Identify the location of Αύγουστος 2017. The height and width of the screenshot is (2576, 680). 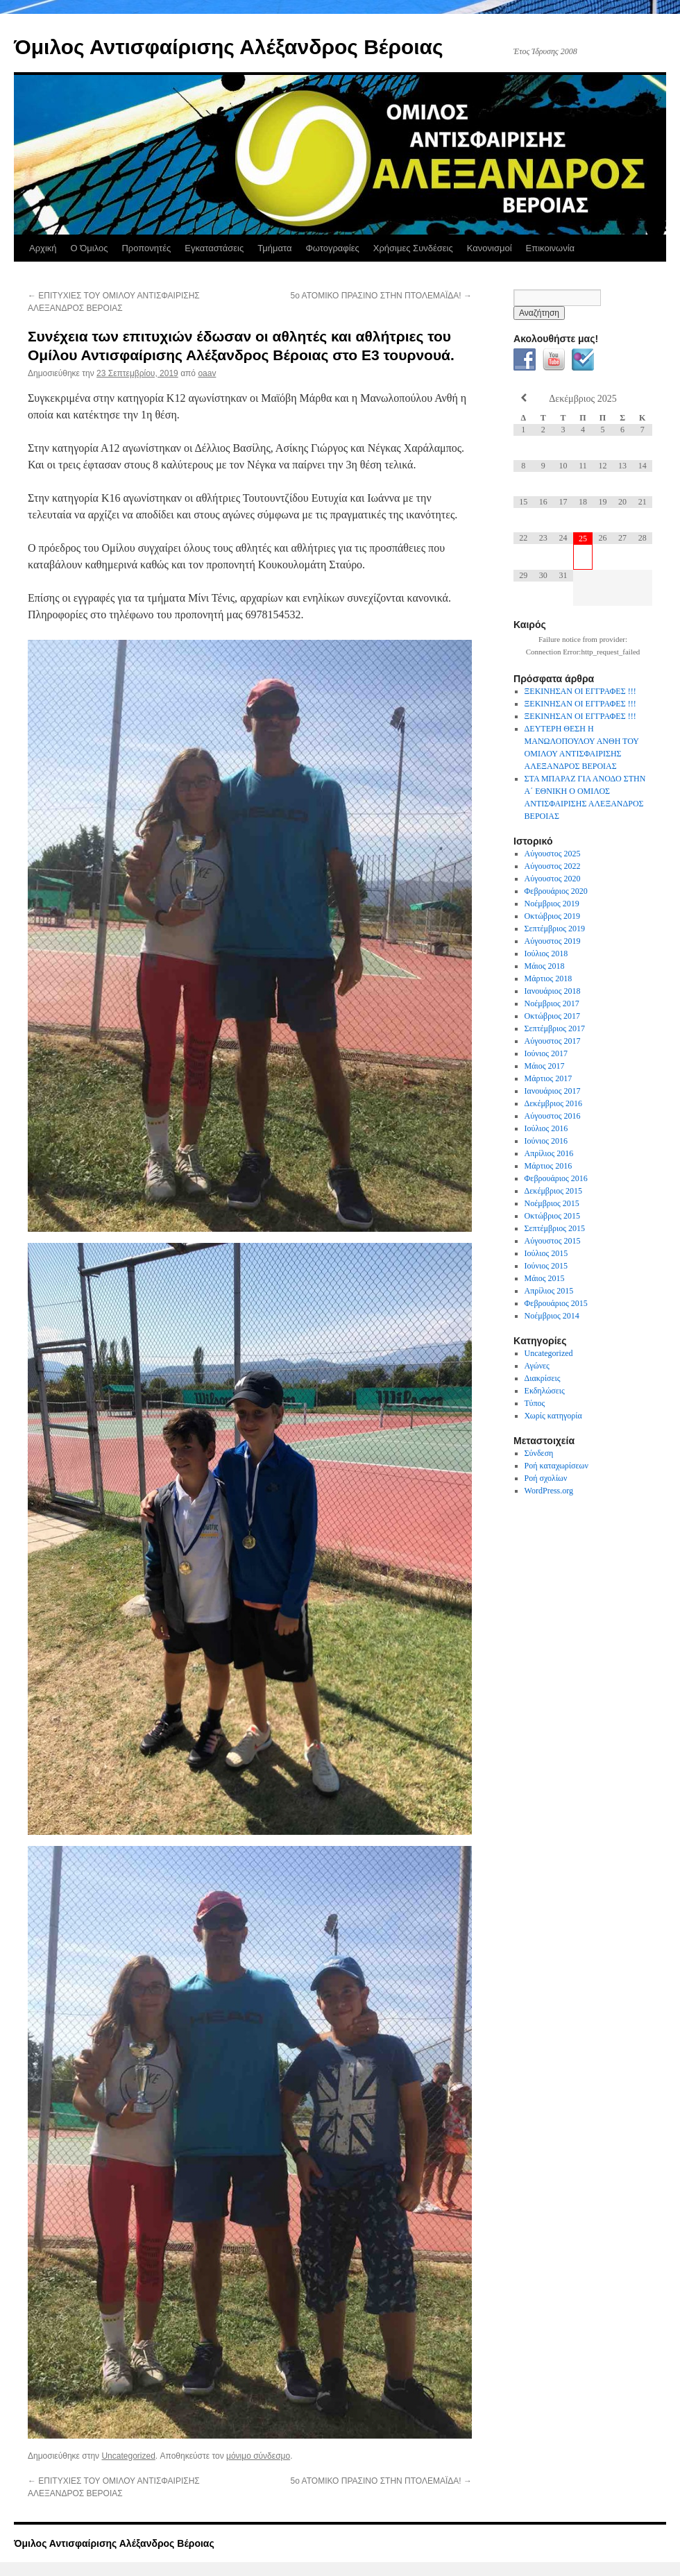
(553, 1041).